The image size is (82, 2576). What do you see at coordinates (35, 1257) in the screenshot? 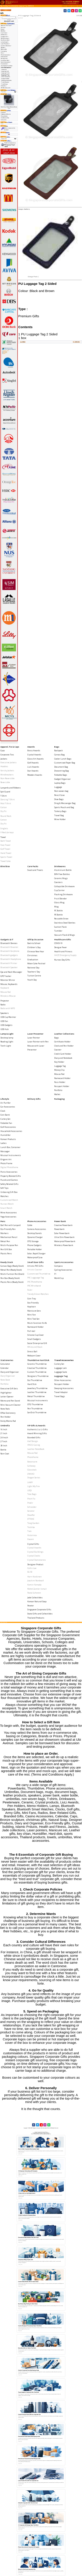
I see `Waterproof Case` at bounding box center [35, 1257].